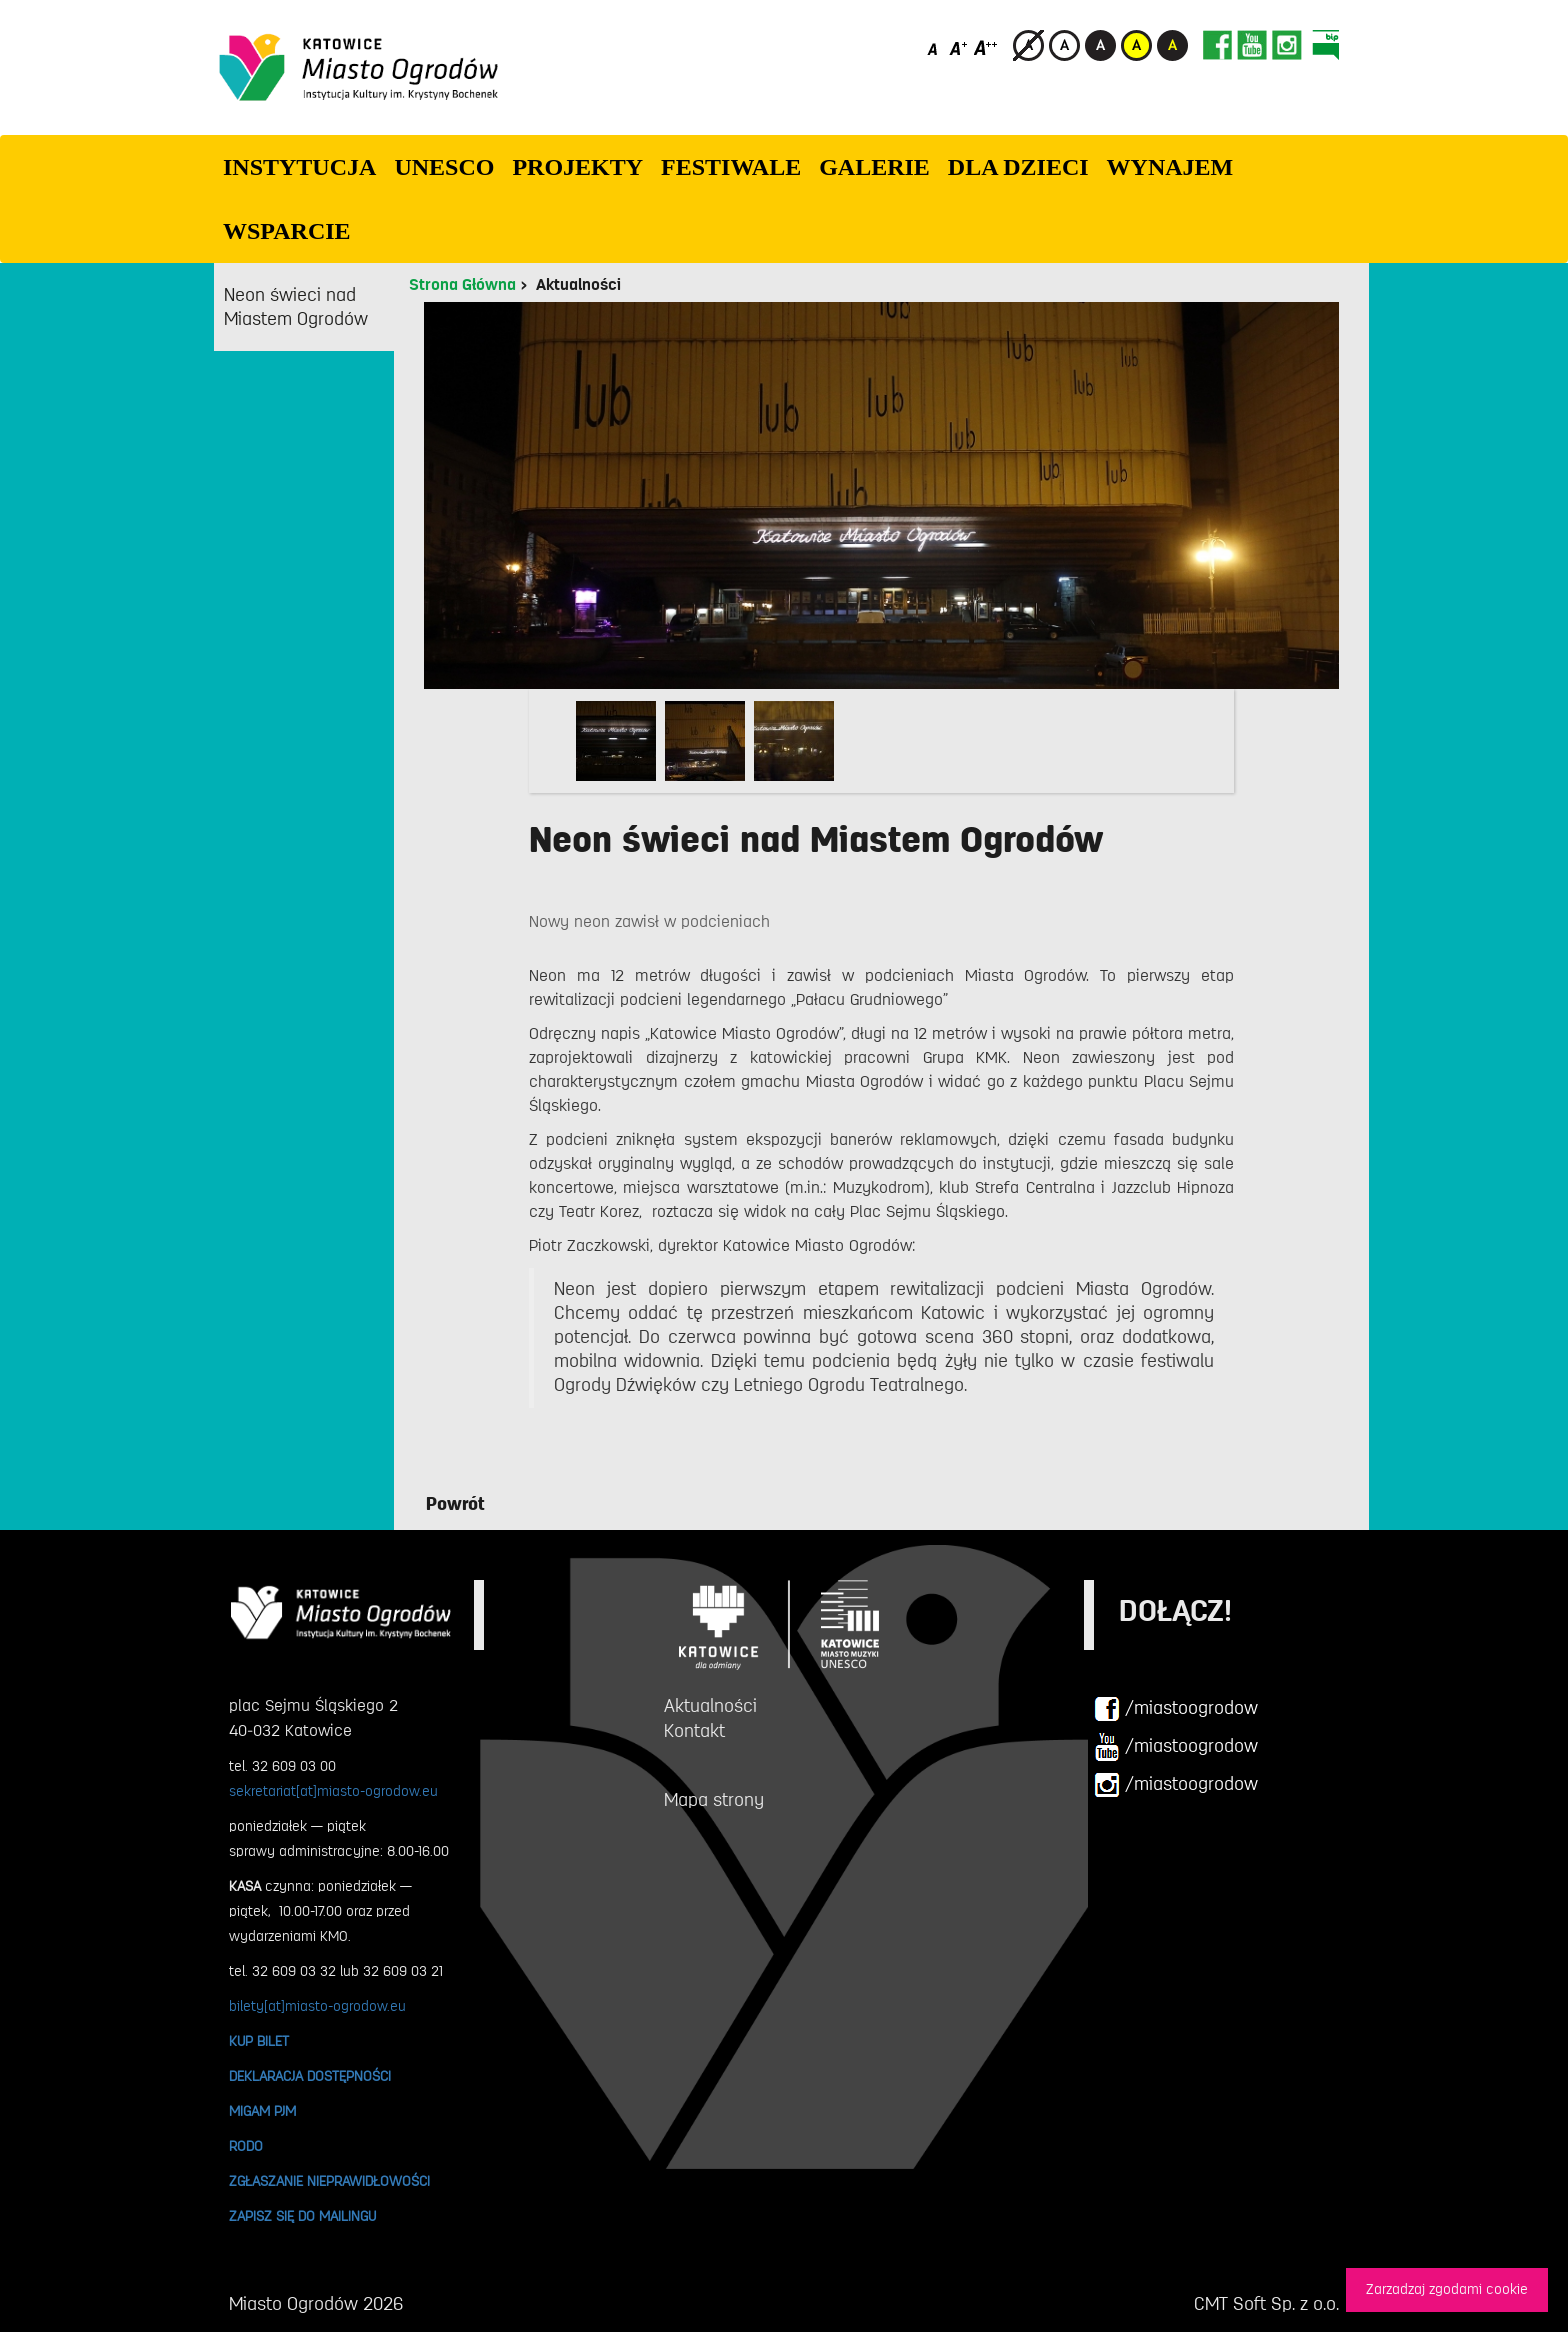  I want to click on FESTIWALE [button], so click(731, 167).